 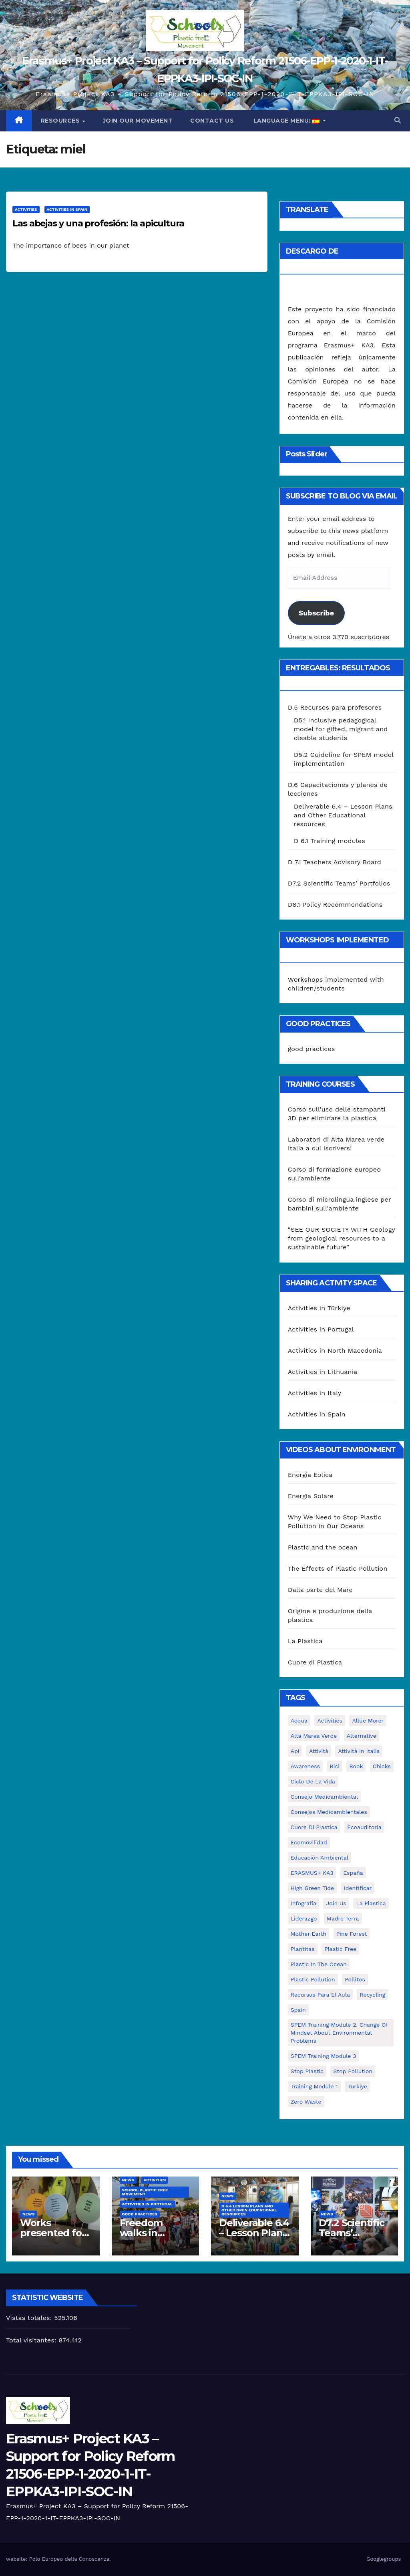 What do you see at coordinates (351, 1933) in the screenshot?
I see `pine forest [pine forest (1 elemento)]` at bounding box center [351, 1933].